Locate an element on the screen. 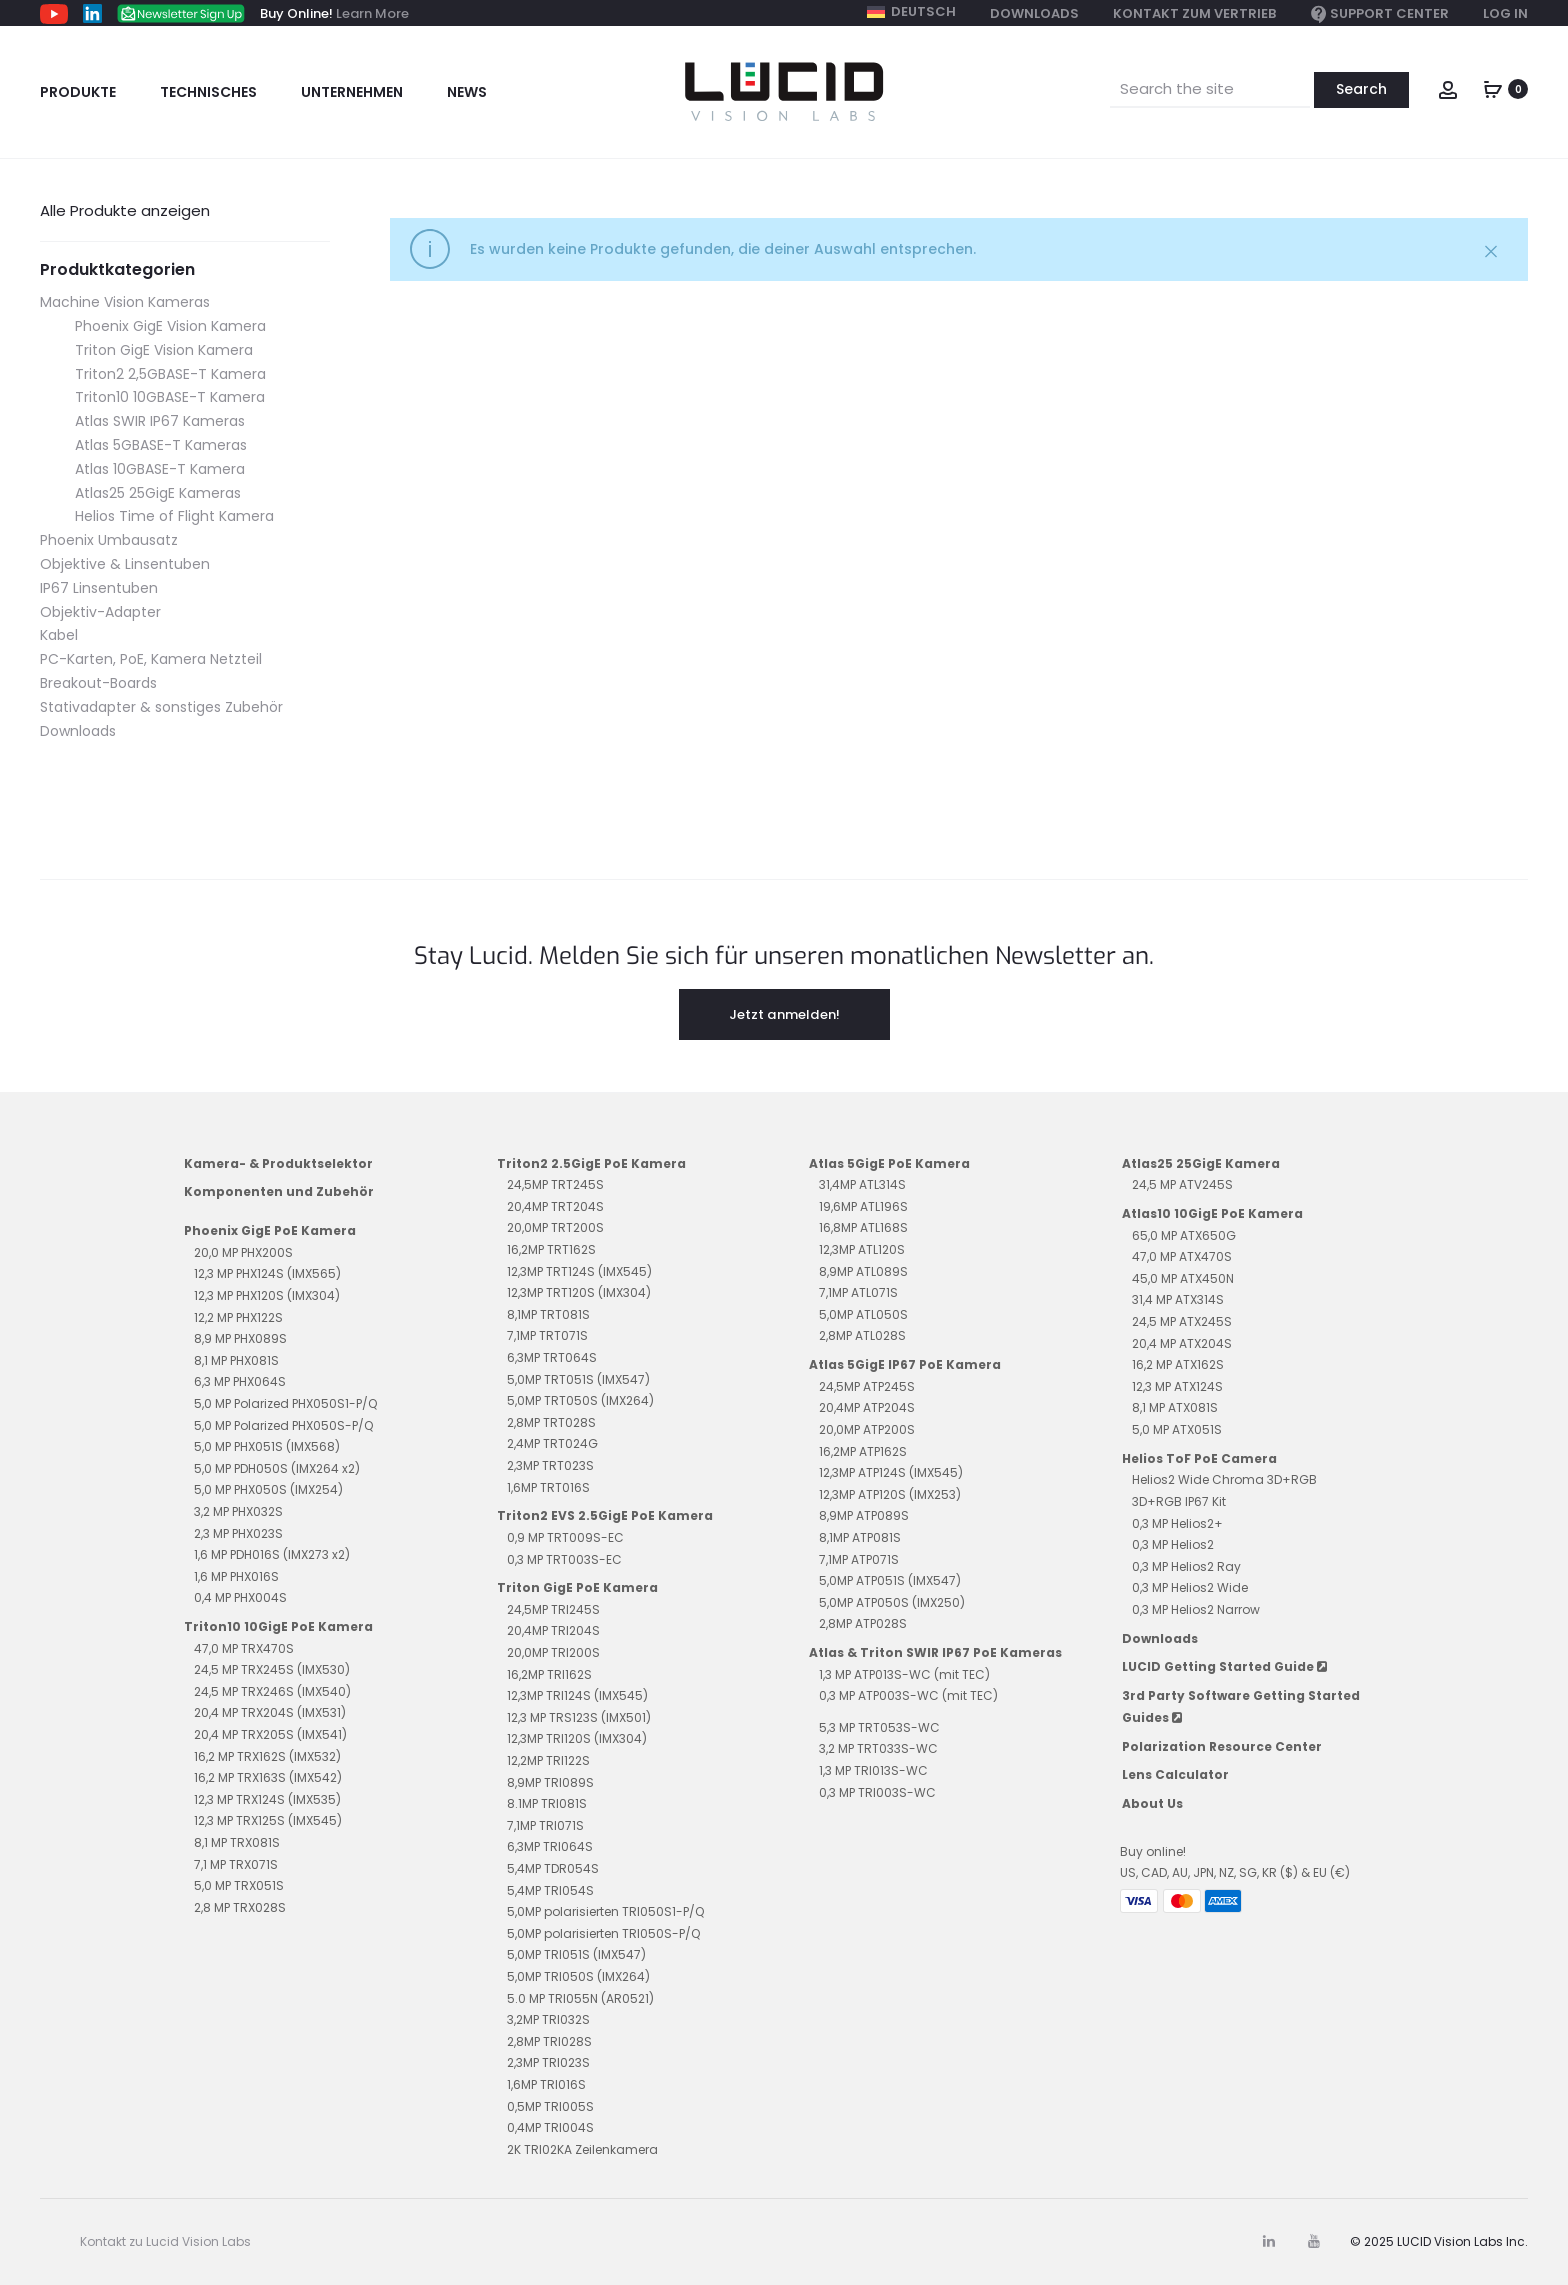 This screenshot has width=1568, height=2285. 3D+RGB IP67 Kit is located at coordinates (1179, 1501).